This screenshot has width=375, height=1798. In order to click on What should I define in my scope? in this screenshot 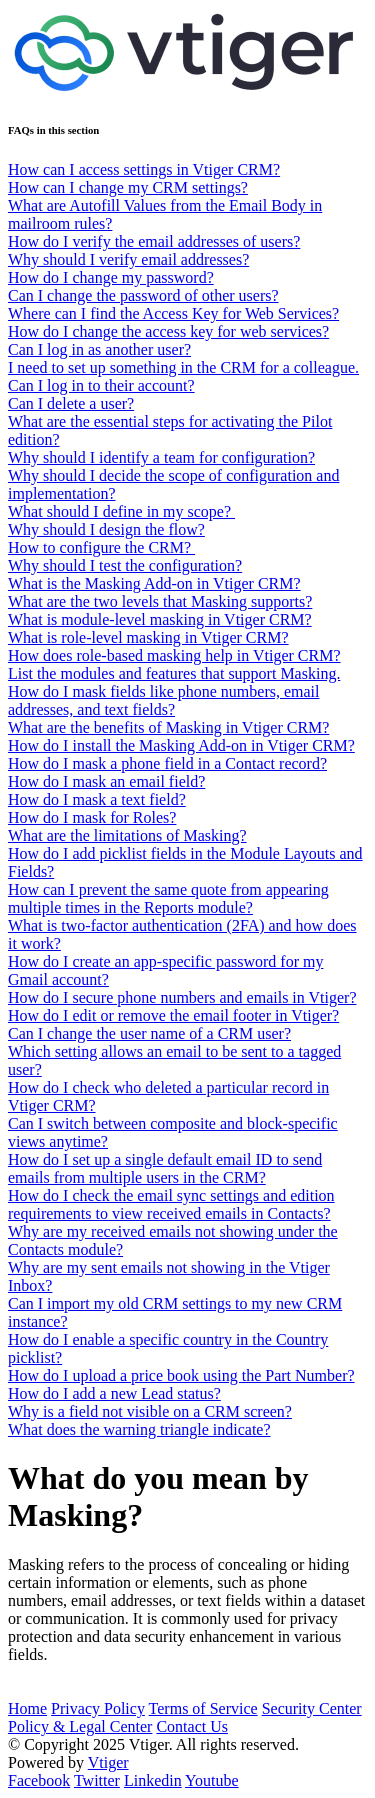, I will do `click(121, 511)`.